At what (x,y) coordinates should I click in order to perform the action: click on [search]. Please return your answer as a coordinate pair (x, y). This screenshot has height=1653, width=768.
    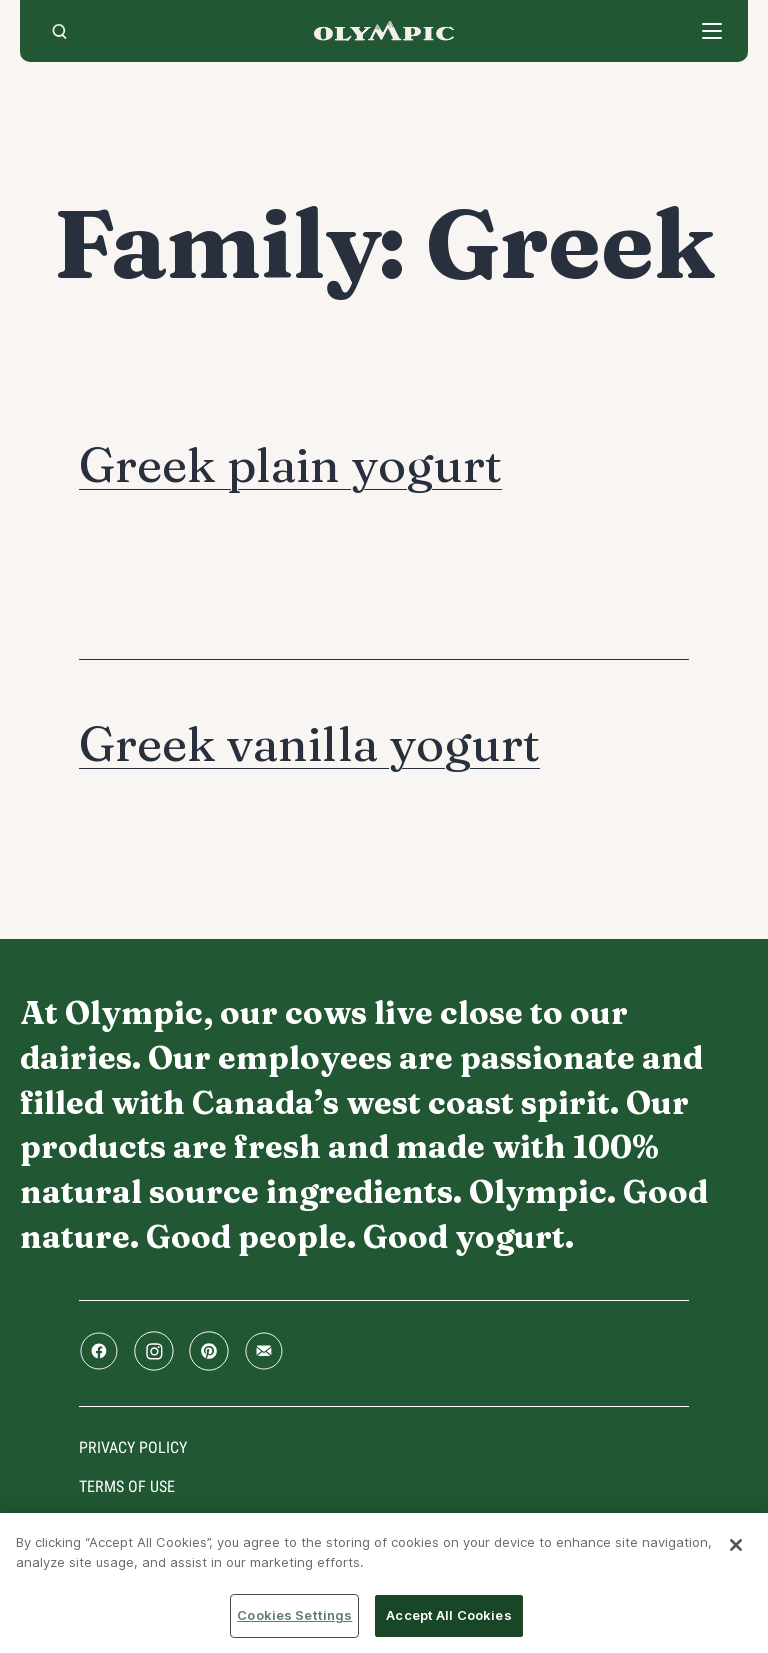
    Looking at the image, I should click on (59, 31).